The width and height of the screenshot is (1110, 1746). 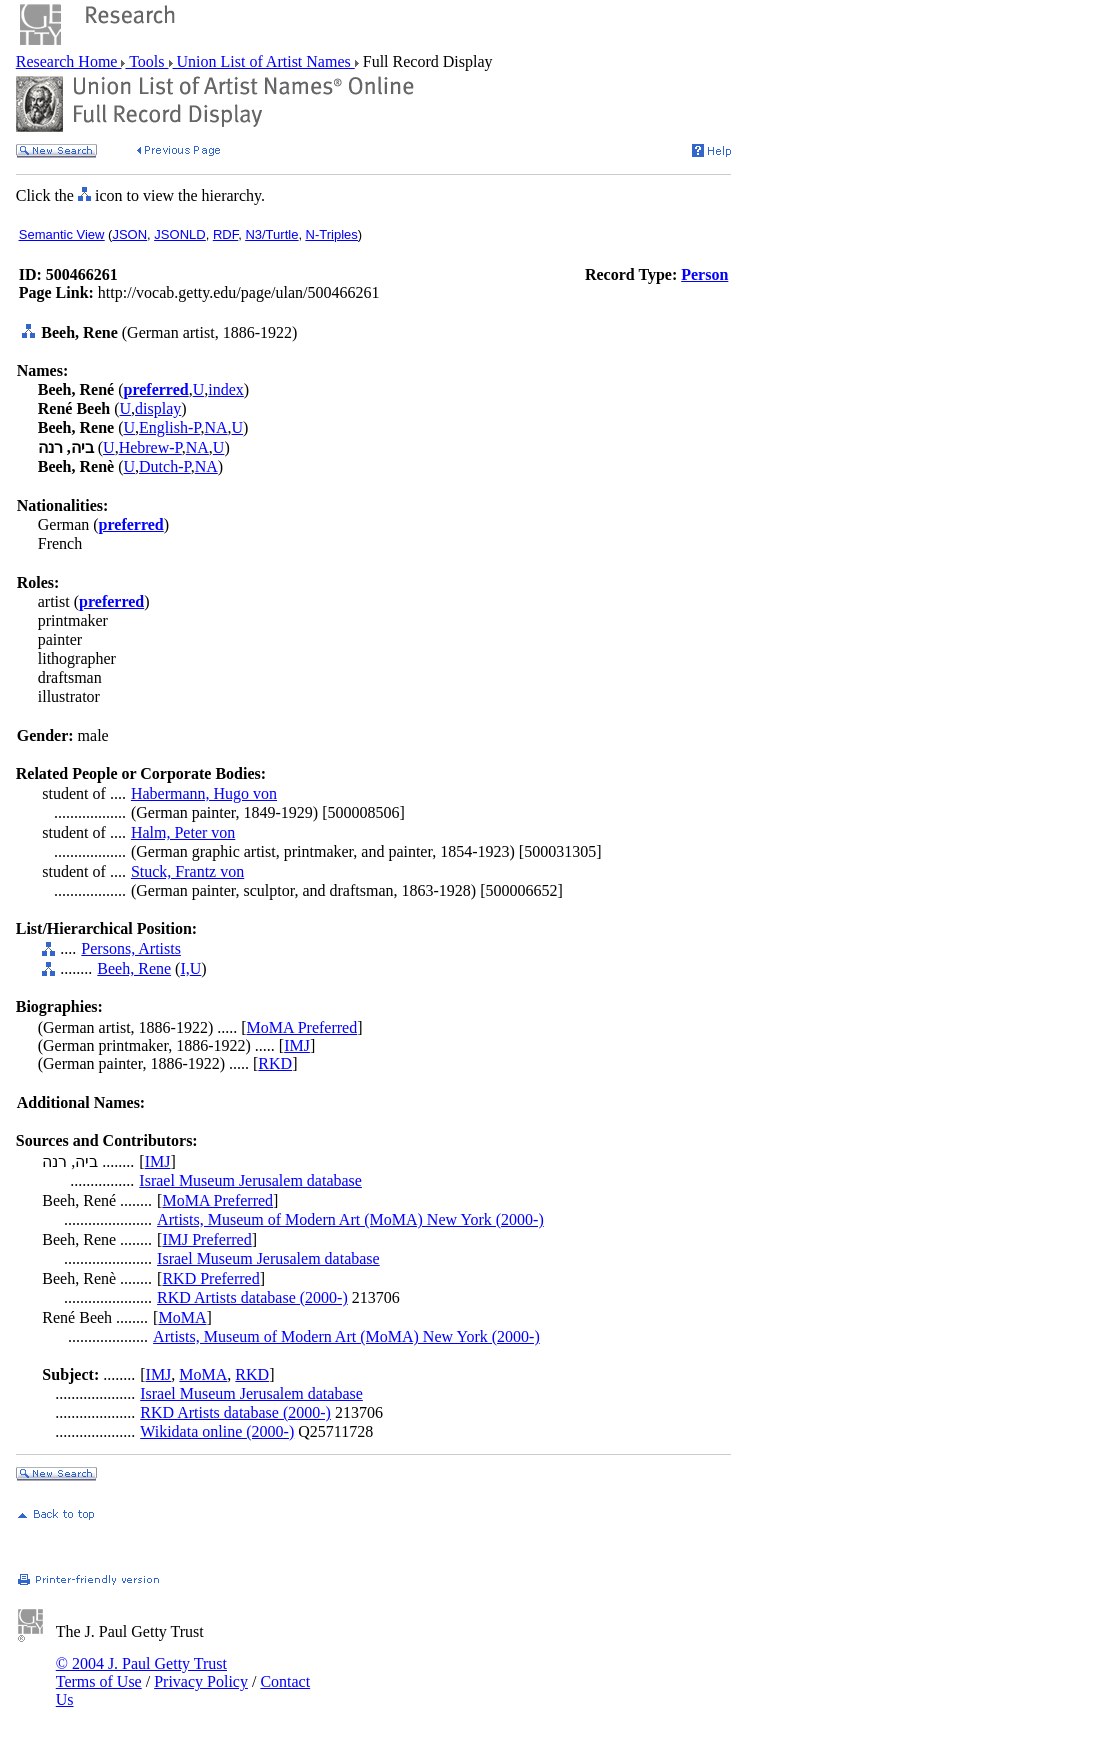 I want to click on Israel Museum Jerusalem database, so click(x=250, y=1180).